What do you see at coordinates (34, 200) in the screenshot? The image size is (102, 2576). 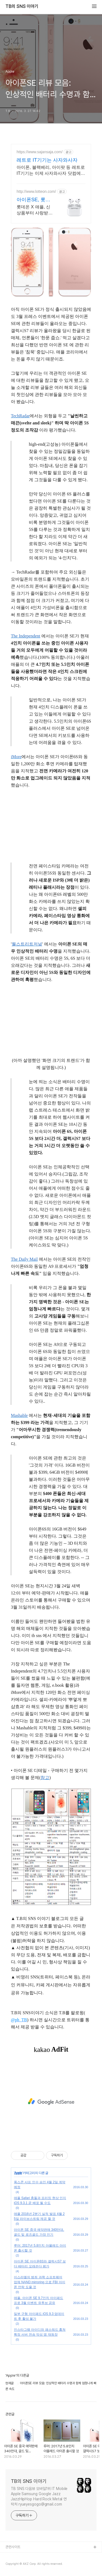 I see `아이폰SE, 롯데ON 첫구매 최대 5천원 혜택!` at bounding box center [34, 200].